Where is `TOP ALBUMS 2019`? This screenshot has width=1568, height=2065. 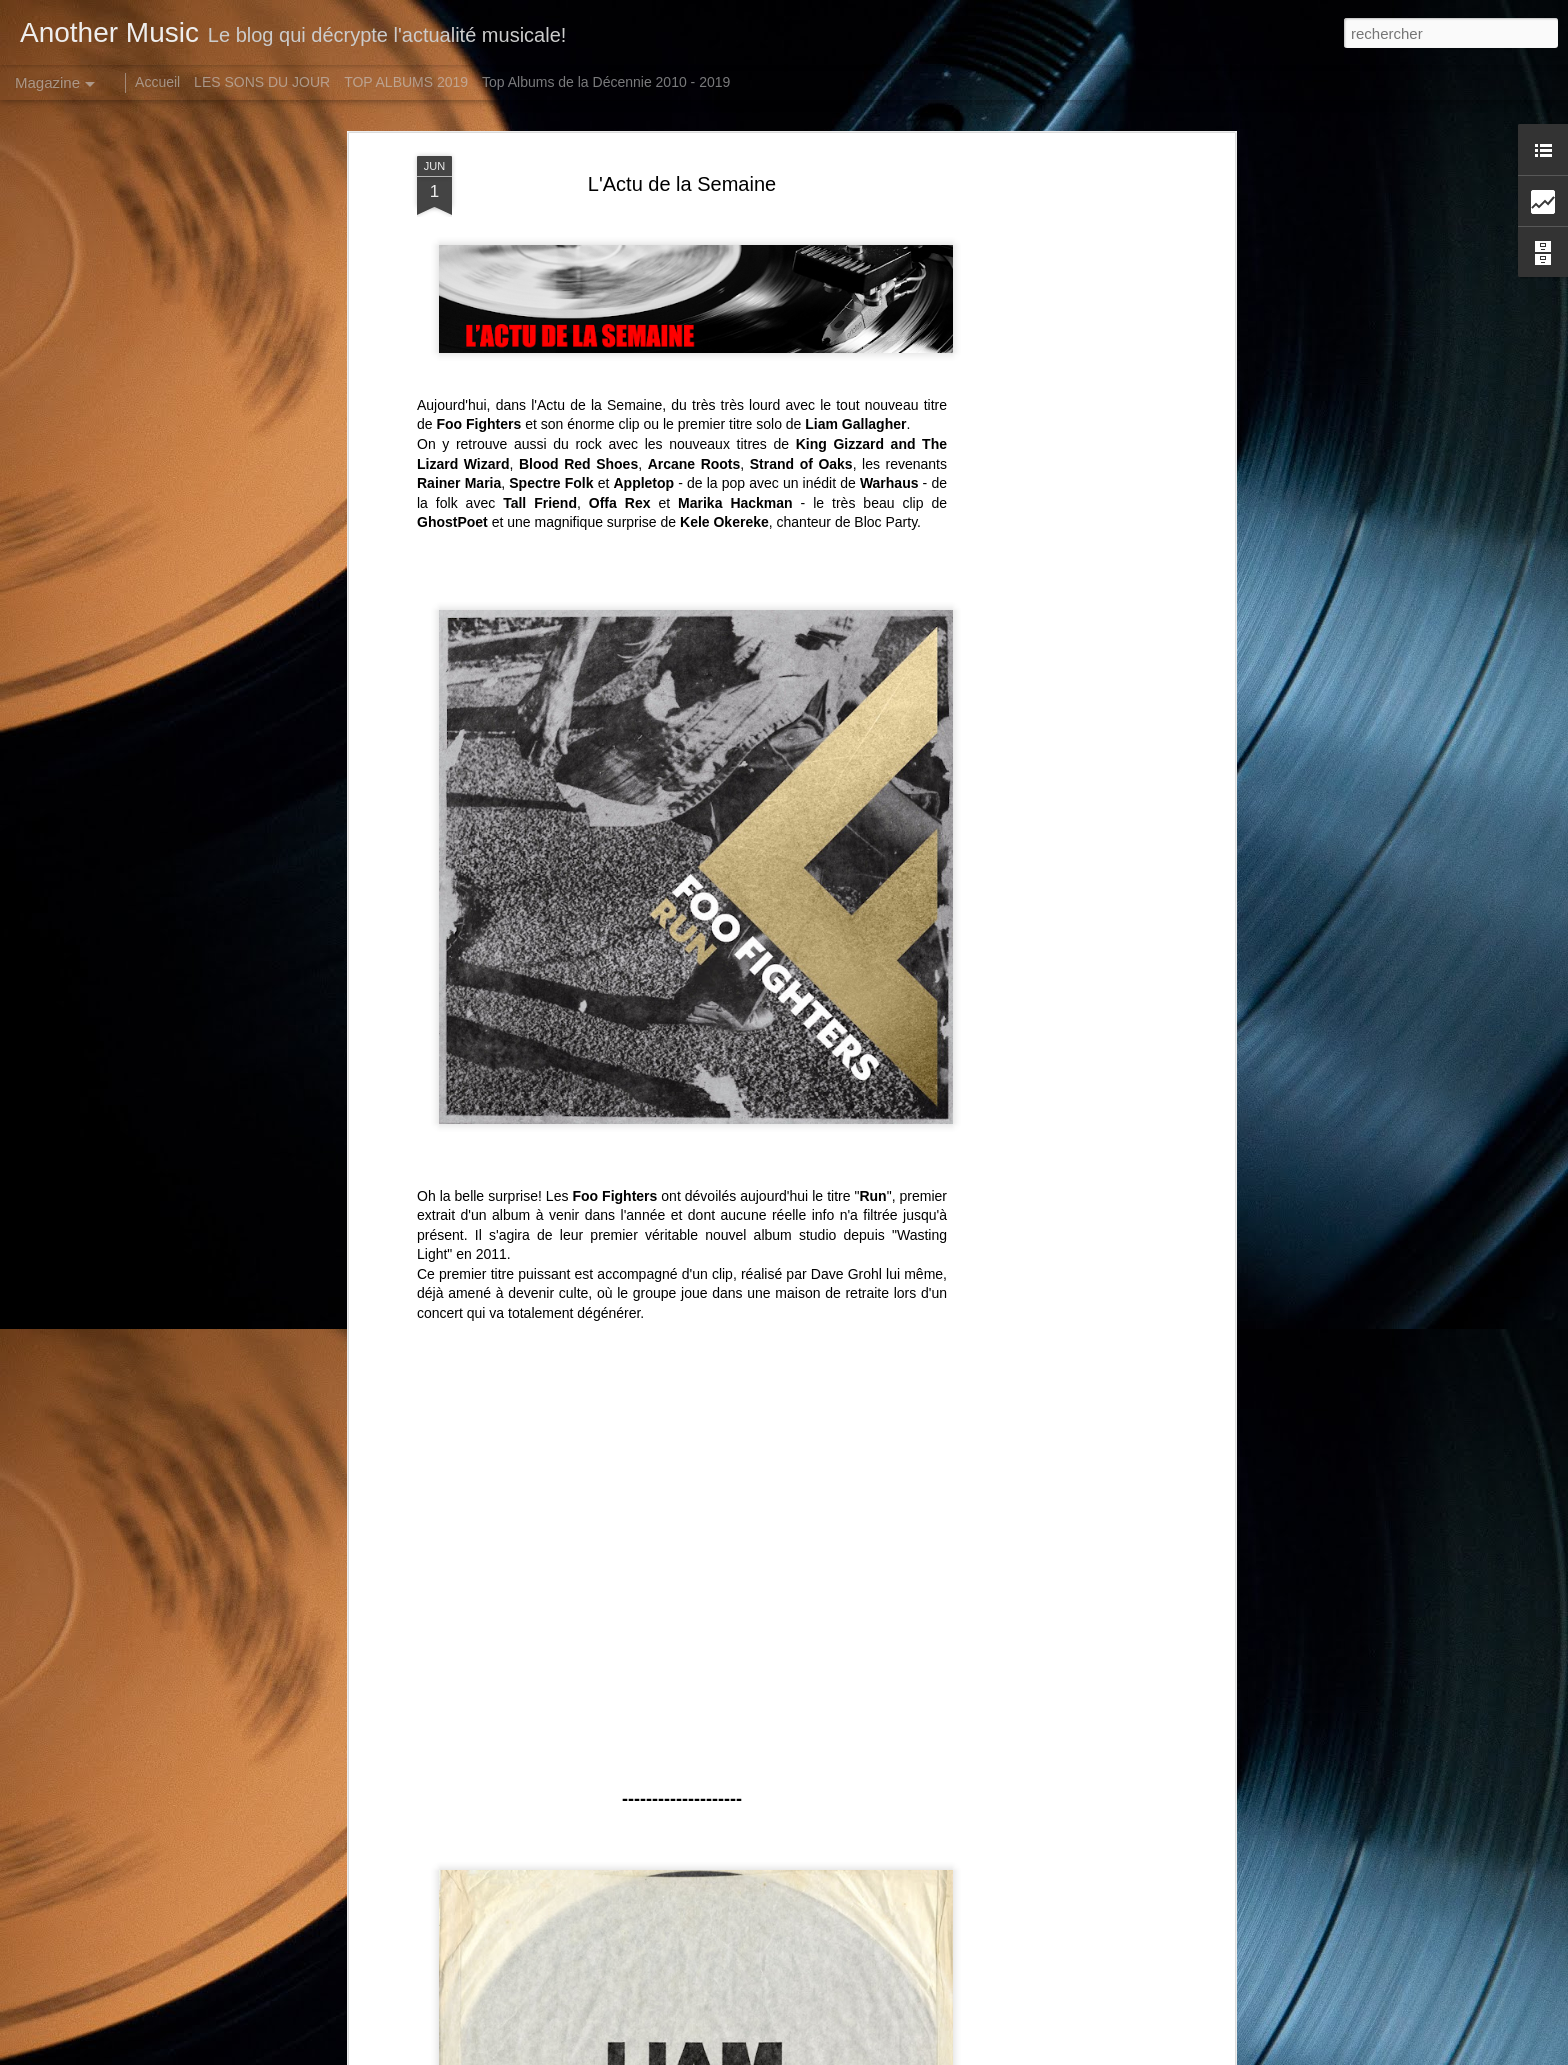
TOP ALBUMS 2019 is located at coordinates (406, 82).